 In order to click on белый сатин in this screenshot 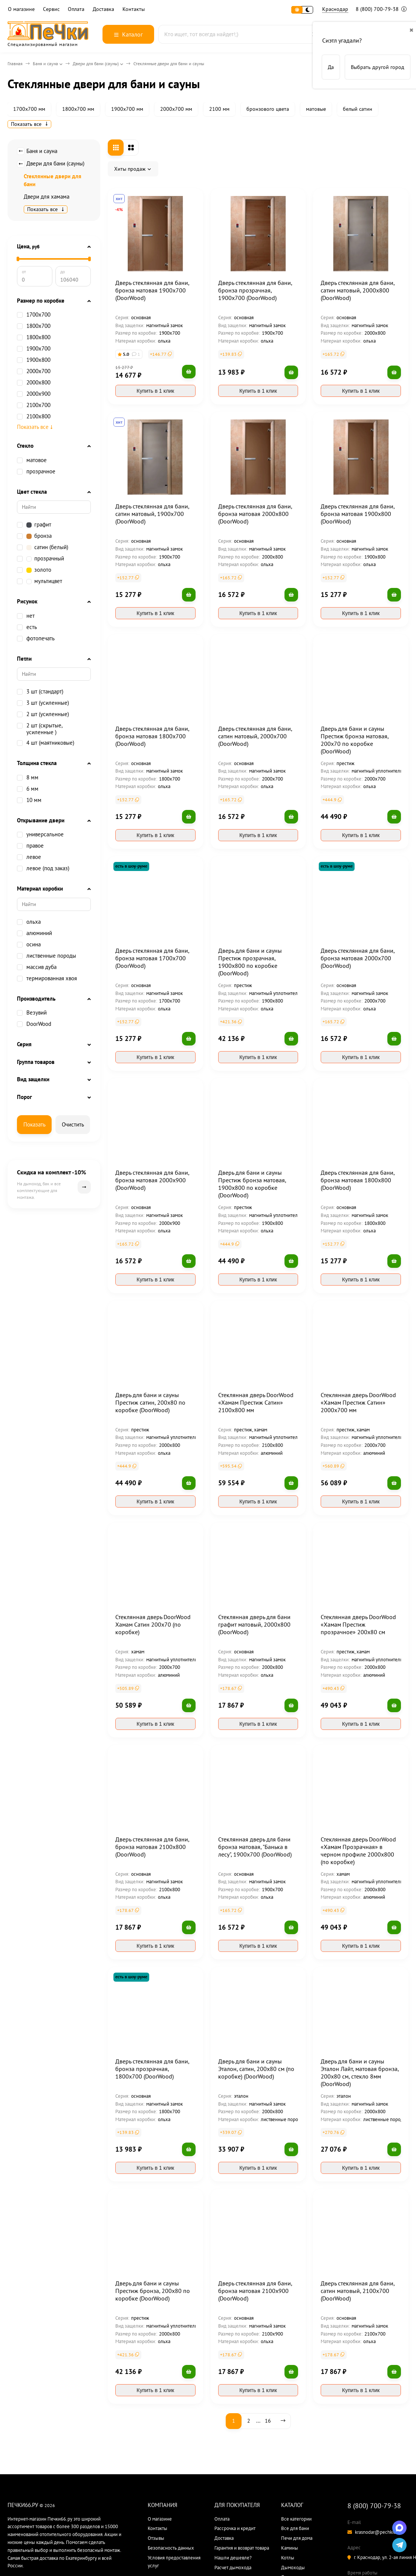, I will do `click(357, 109)`.